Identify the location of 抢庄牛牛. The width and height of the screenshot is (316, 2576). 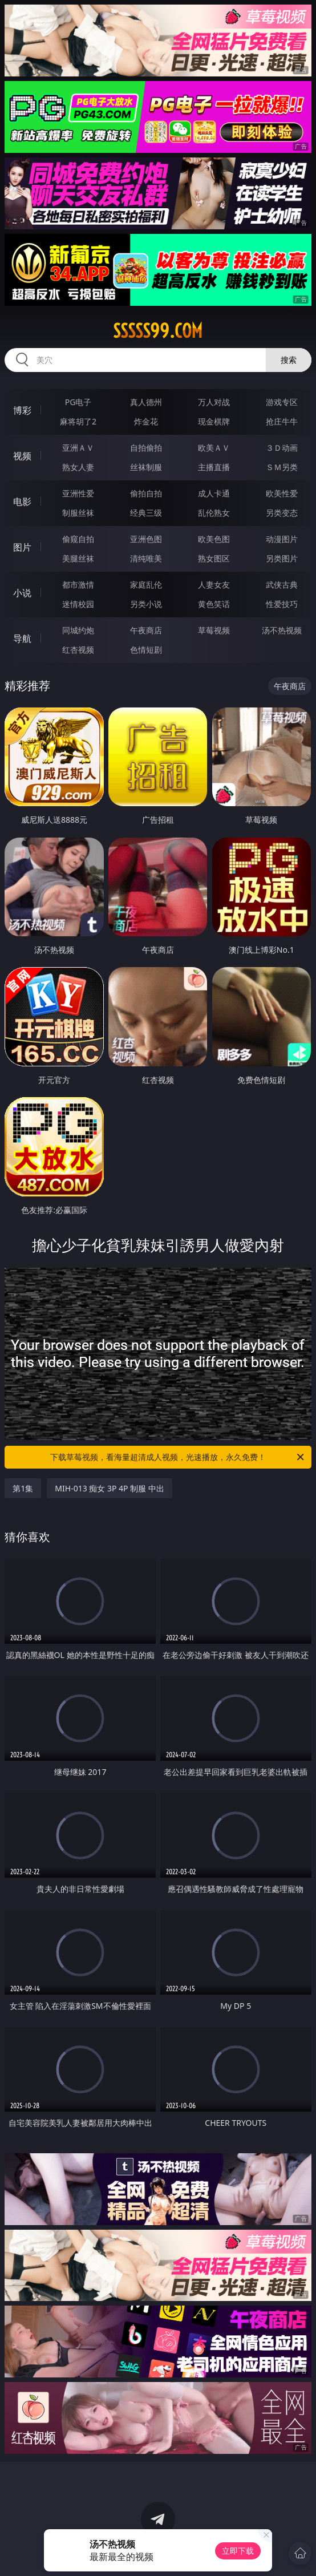
(282, 421).